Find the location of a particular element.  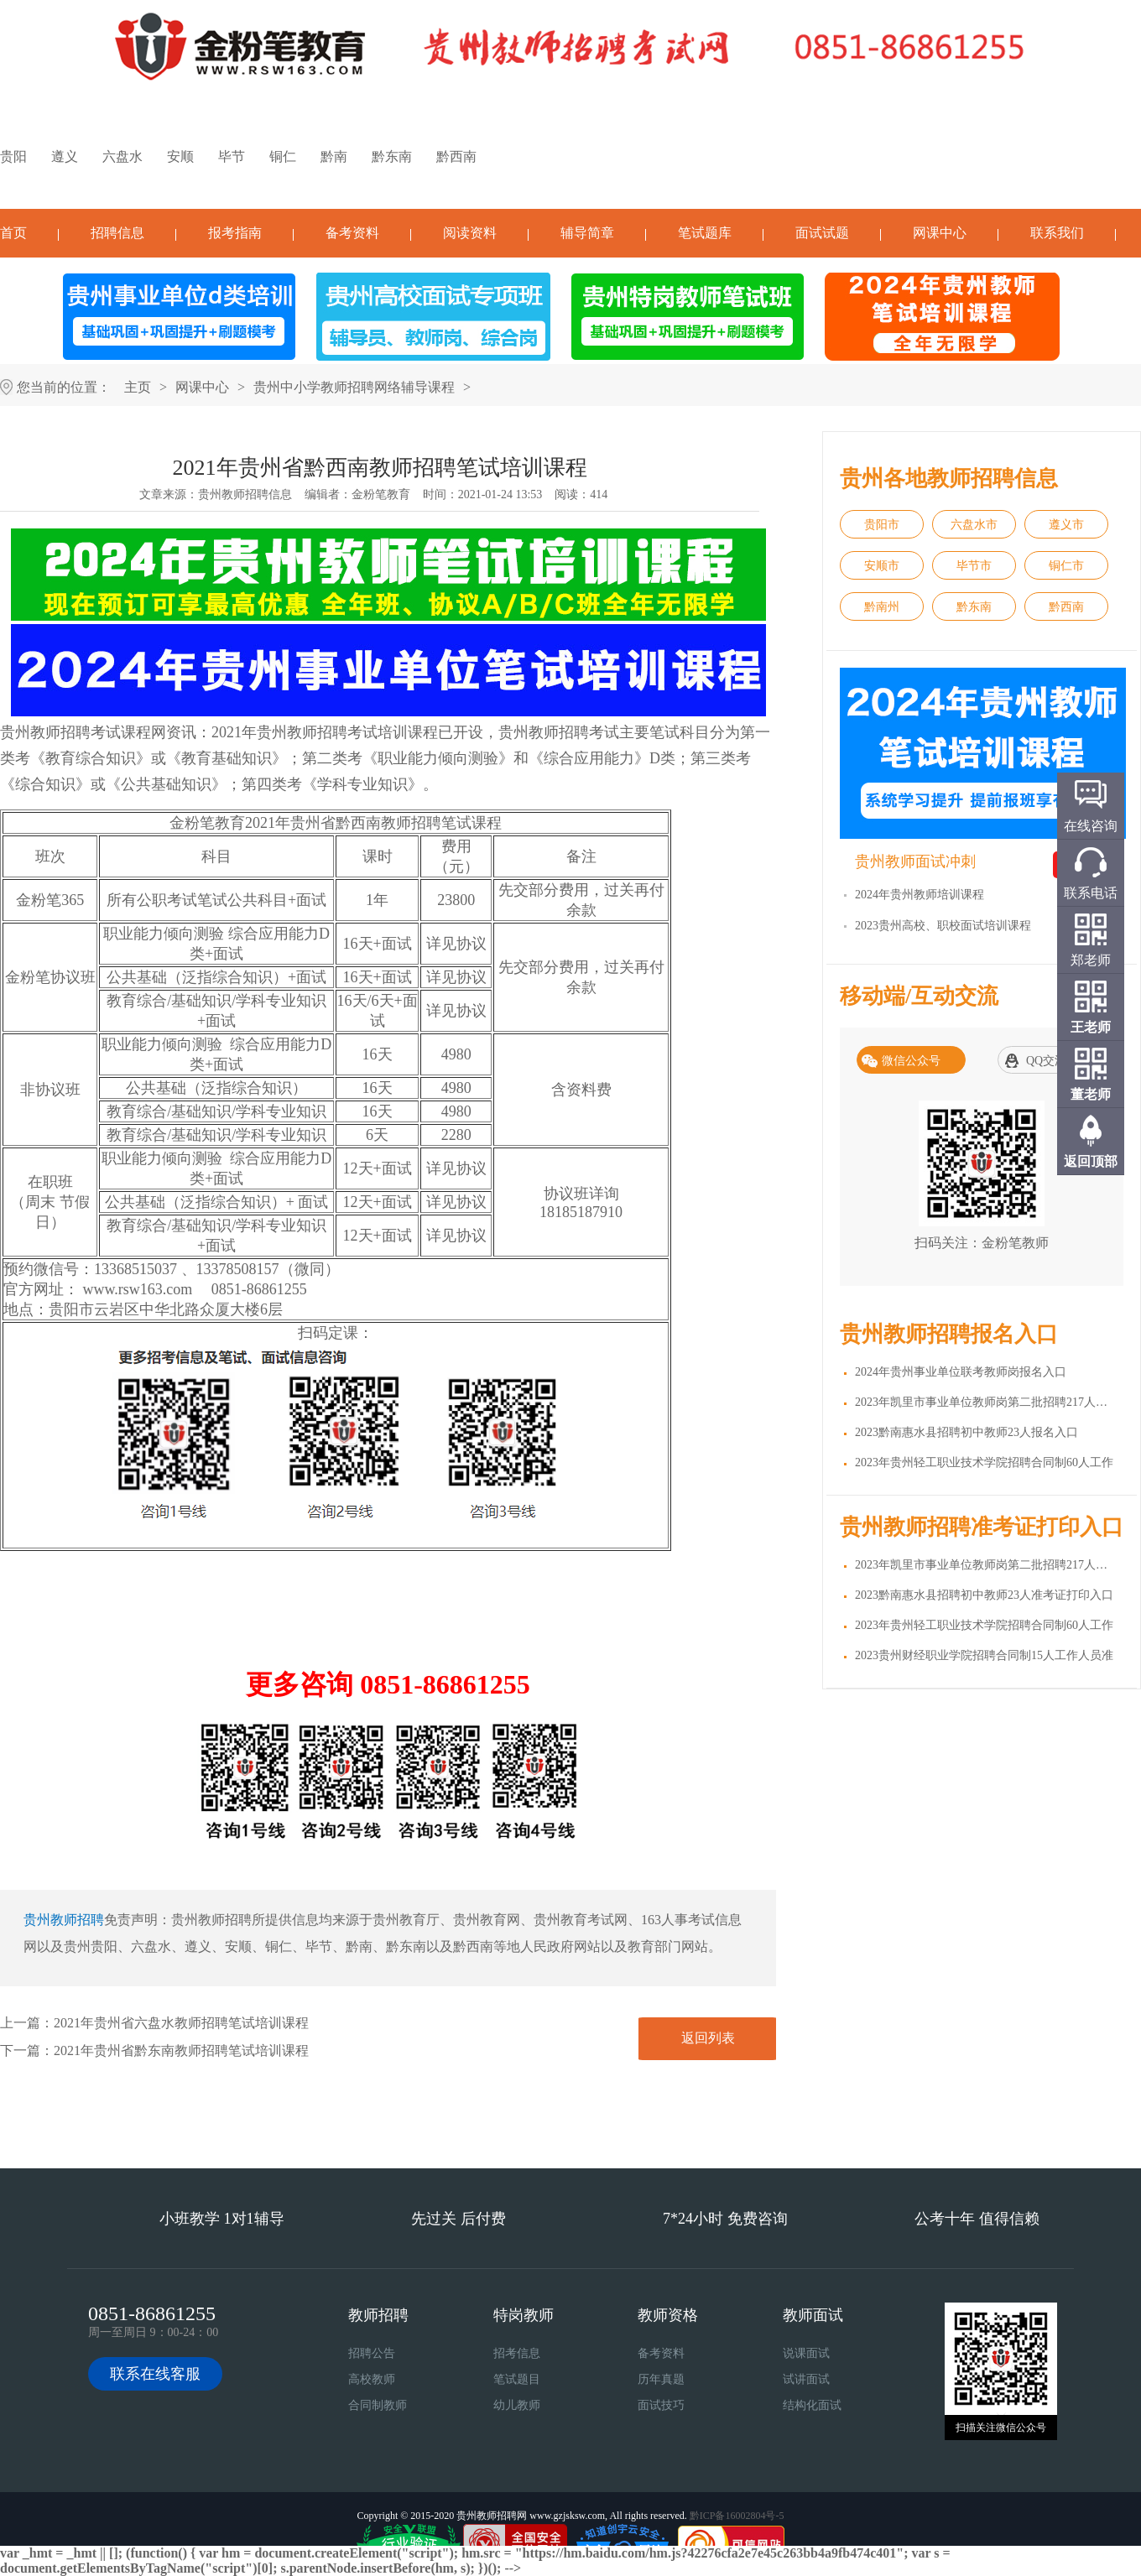

面试技巧 is located at coordinates (661, 2405).